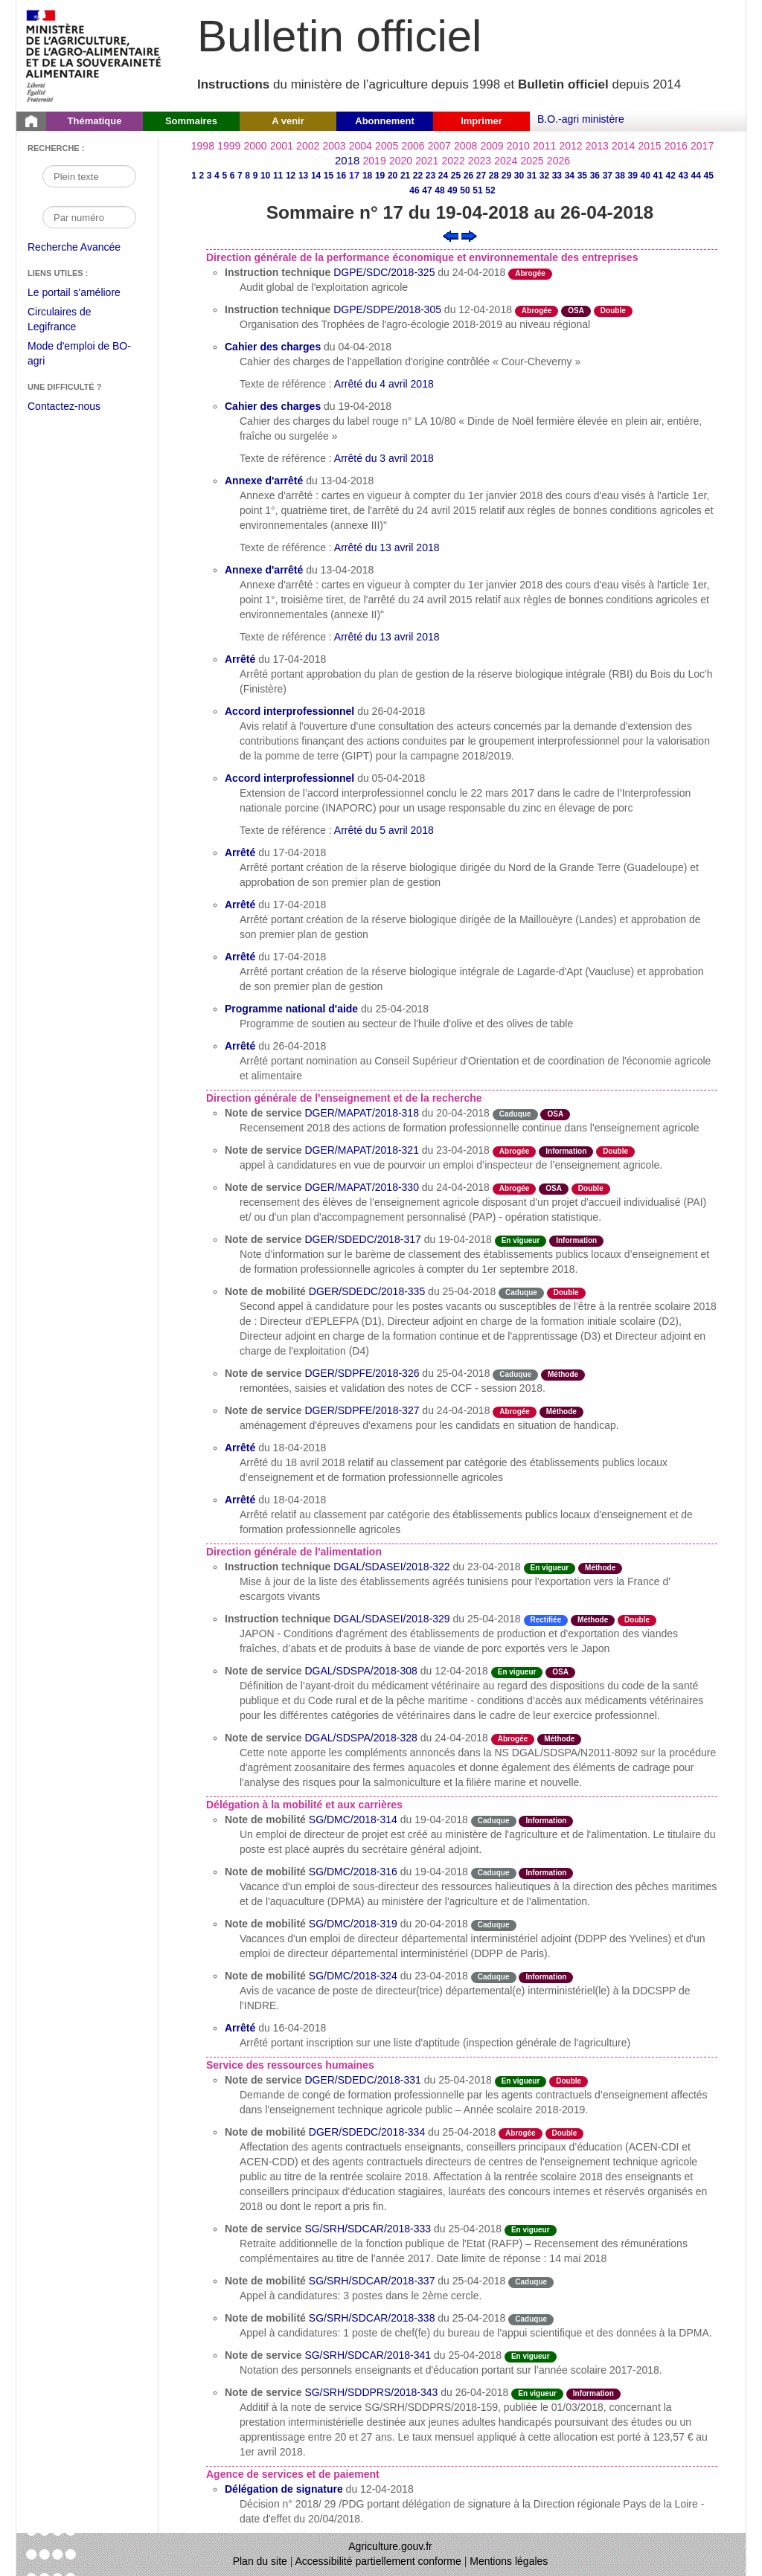 The image size is (762, 2576). What do you see at coordinates (288, 120) in the screenshot?
I see `A venir` at bounding box center [288, 120].